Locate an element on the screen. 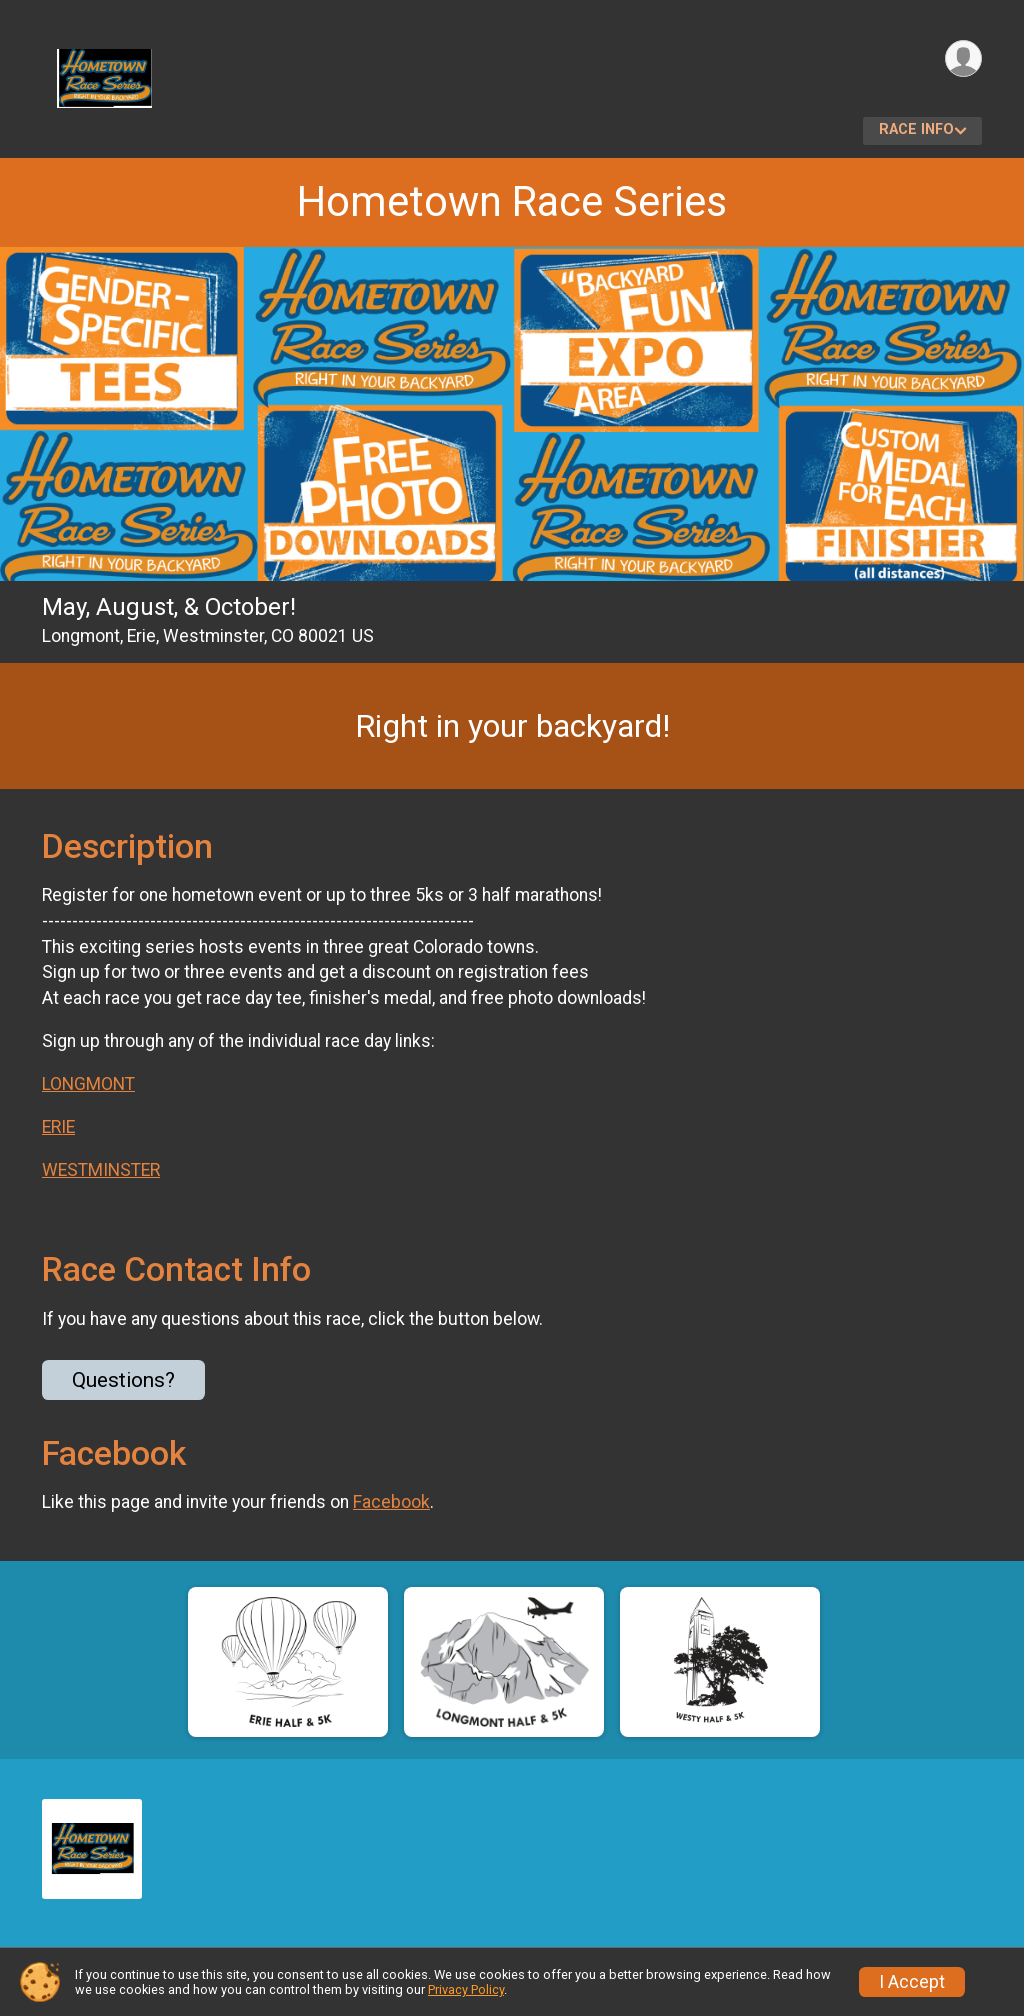 The height and width of the screenshot is (2016, 1024). ERIE is located at coordinates (58, 1127).